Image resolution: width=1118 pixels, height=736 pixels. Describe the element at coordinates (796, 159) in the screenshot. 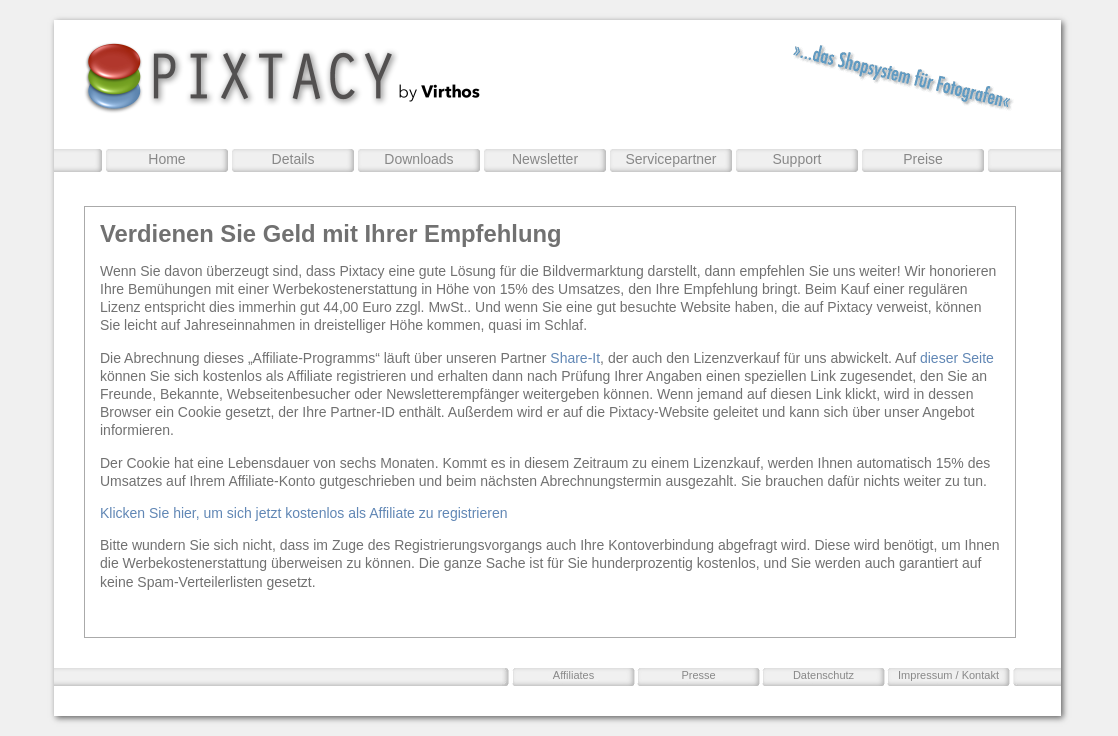

I see `Support` at that location.